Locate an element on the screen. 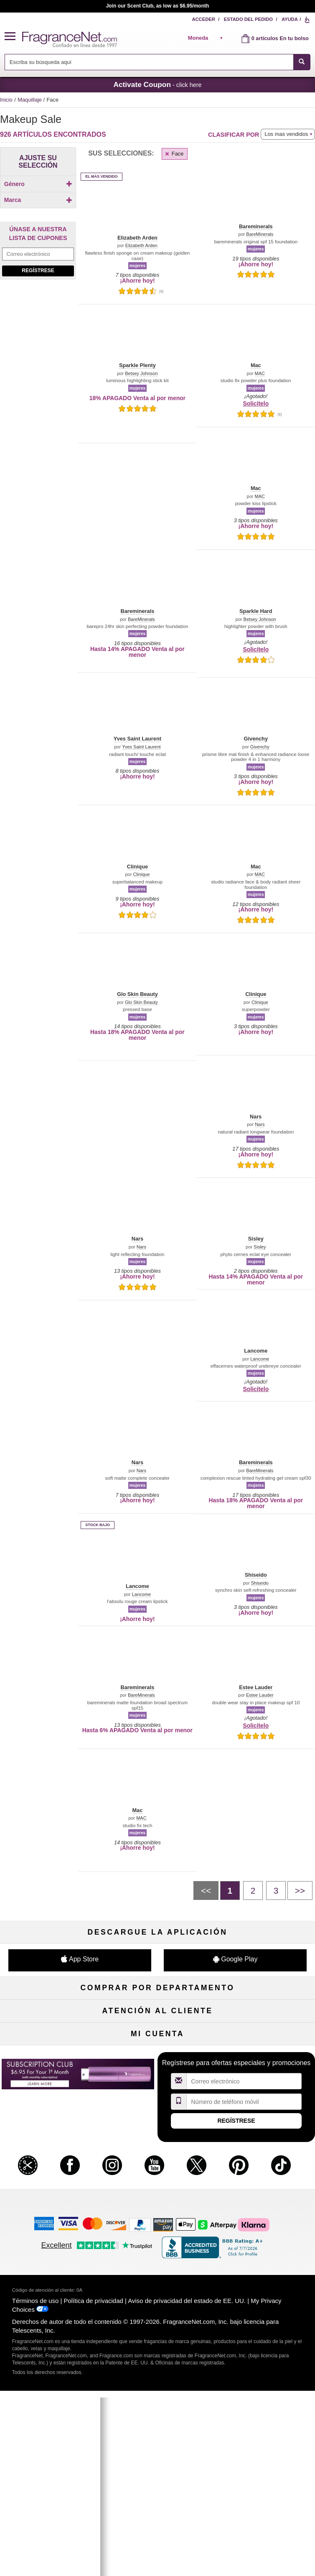 The image size is (315, 2576). [Click to add Lancome] is located at coordinates (36, 407).